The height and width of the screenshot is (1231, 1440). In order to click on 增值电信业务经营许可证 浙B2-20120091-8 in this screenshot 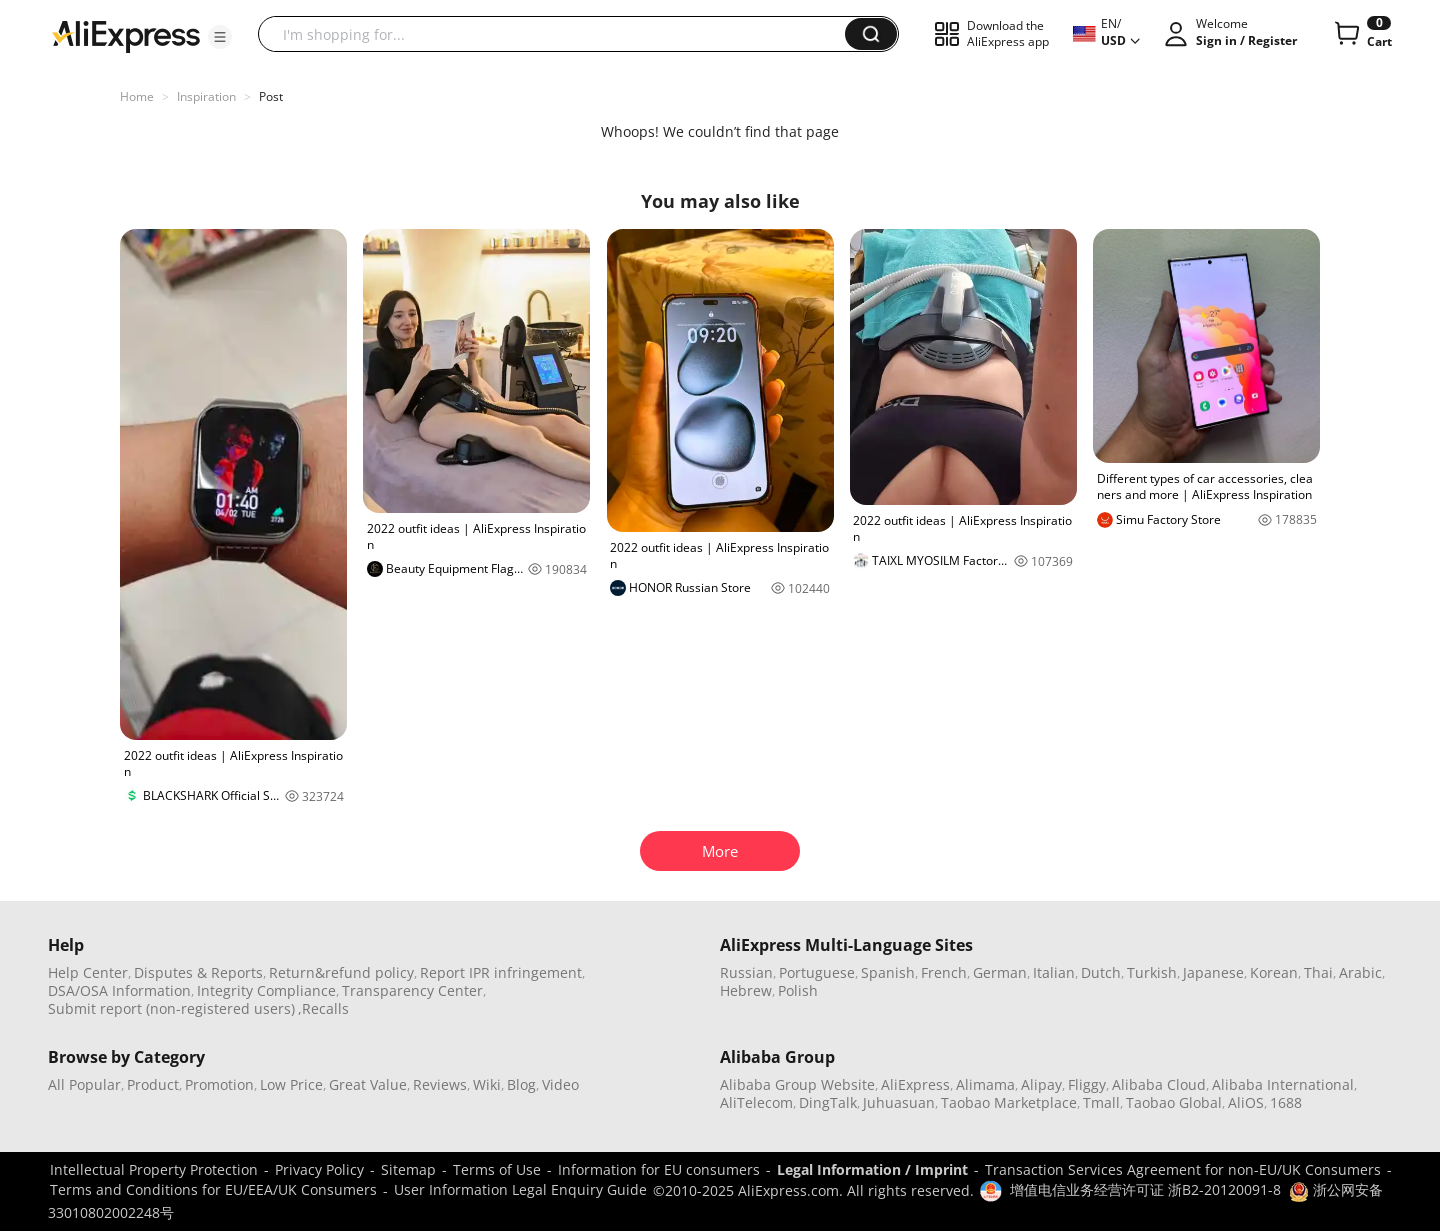, I will do `click(1145, 1189)`.